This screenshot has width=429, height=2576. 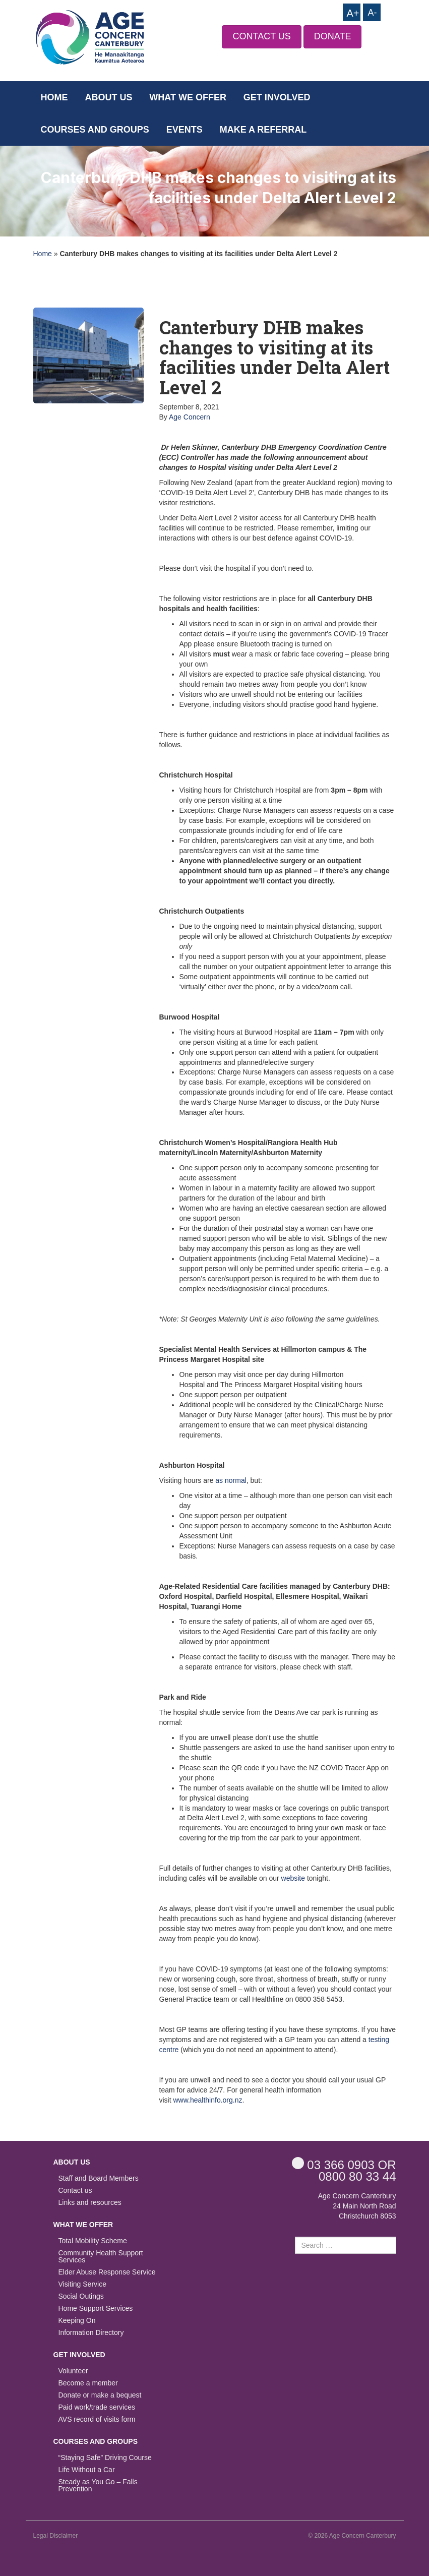 I want to click on Become a member, so click(x=88, y=2383).